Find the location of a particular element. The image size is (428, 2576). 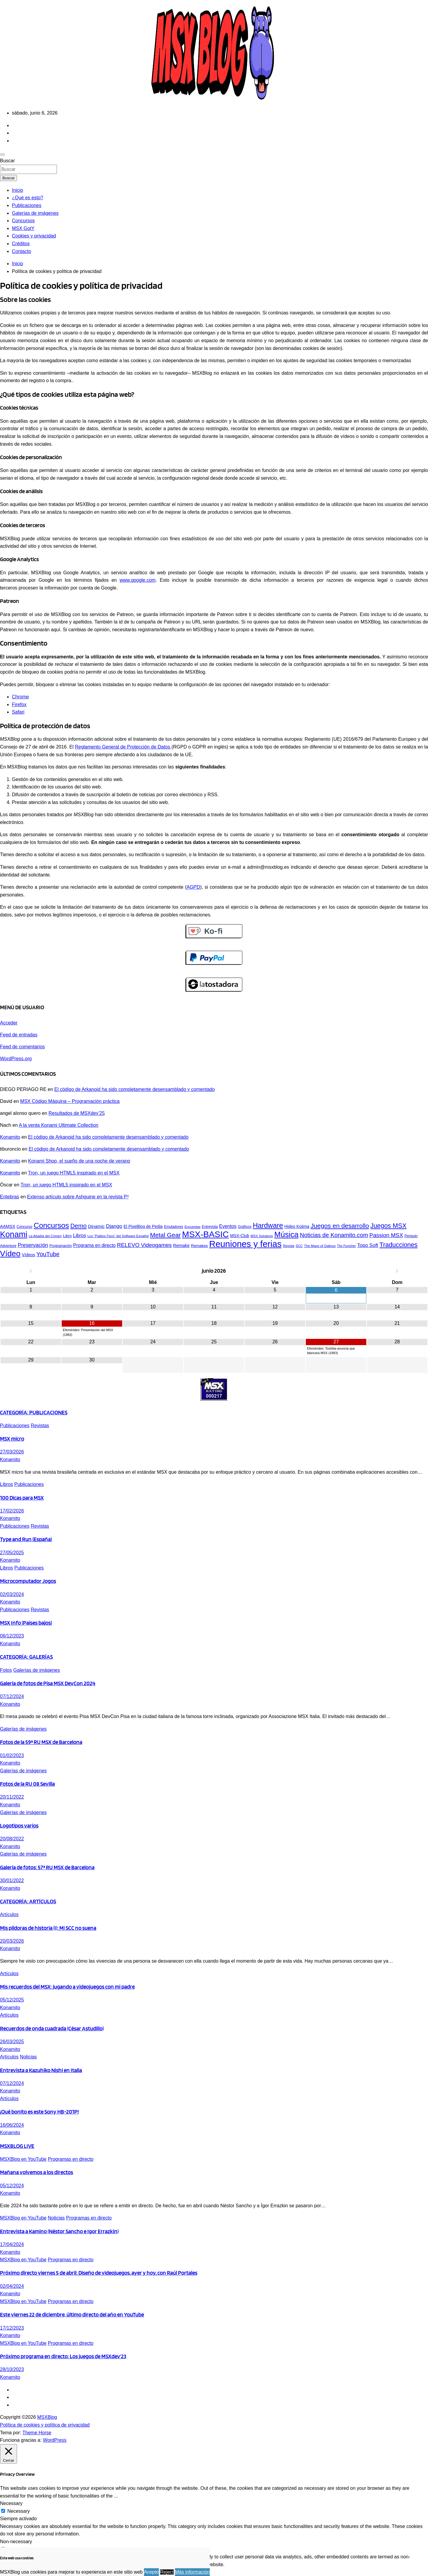

Passion MSX [Passion MSX (77 elementos)] is located at coordinates (386, 1235).